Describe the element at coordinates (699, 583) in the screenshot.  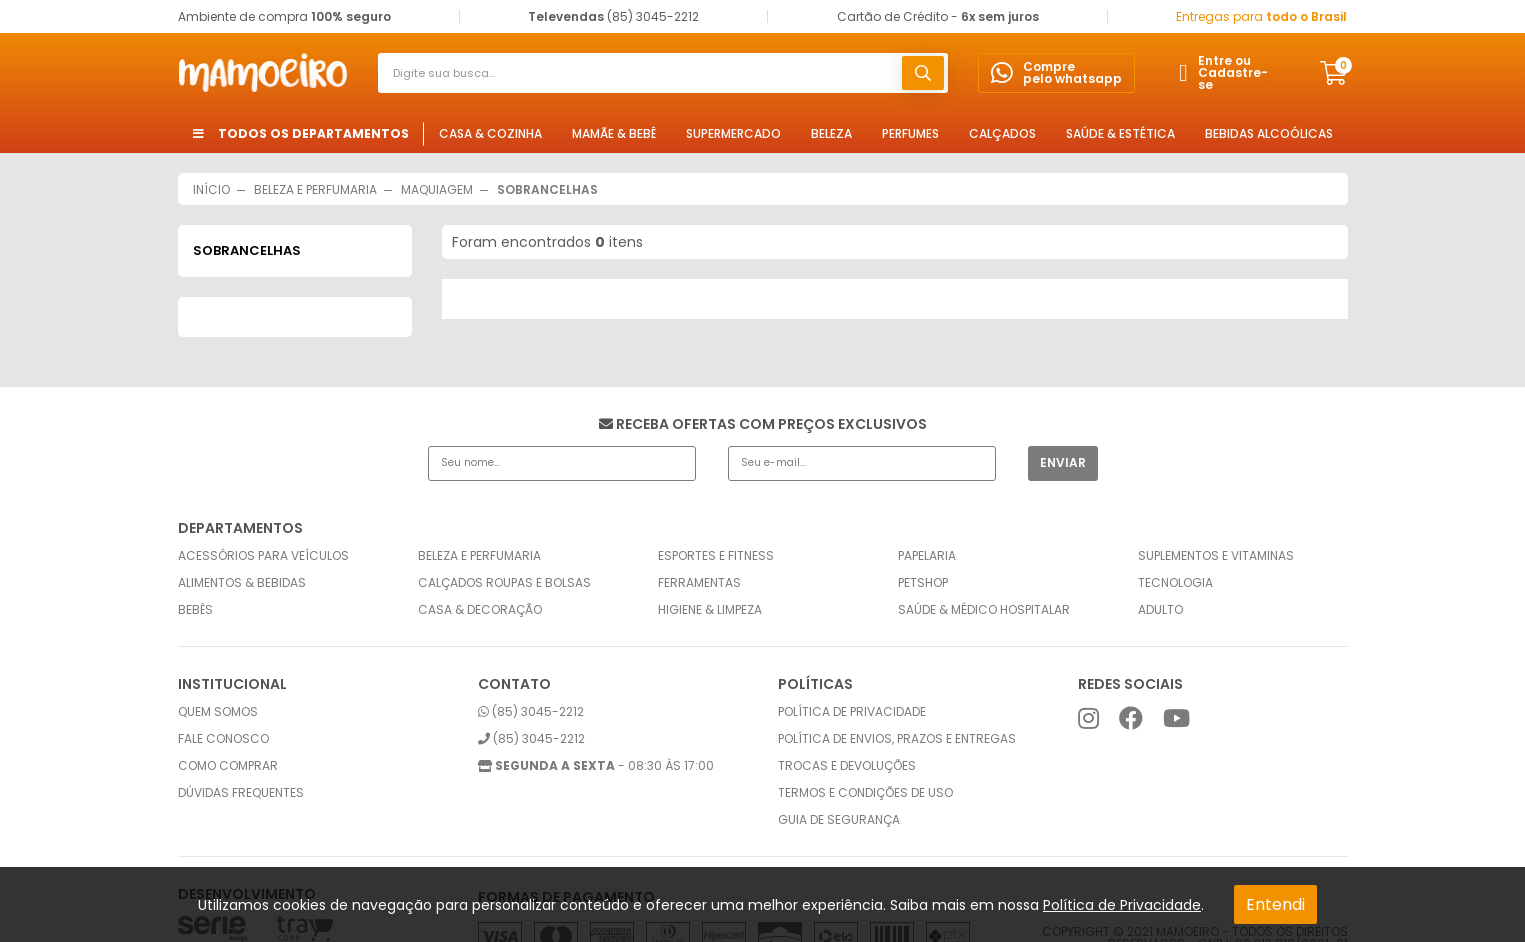
I see `Ferramentas` at that location.